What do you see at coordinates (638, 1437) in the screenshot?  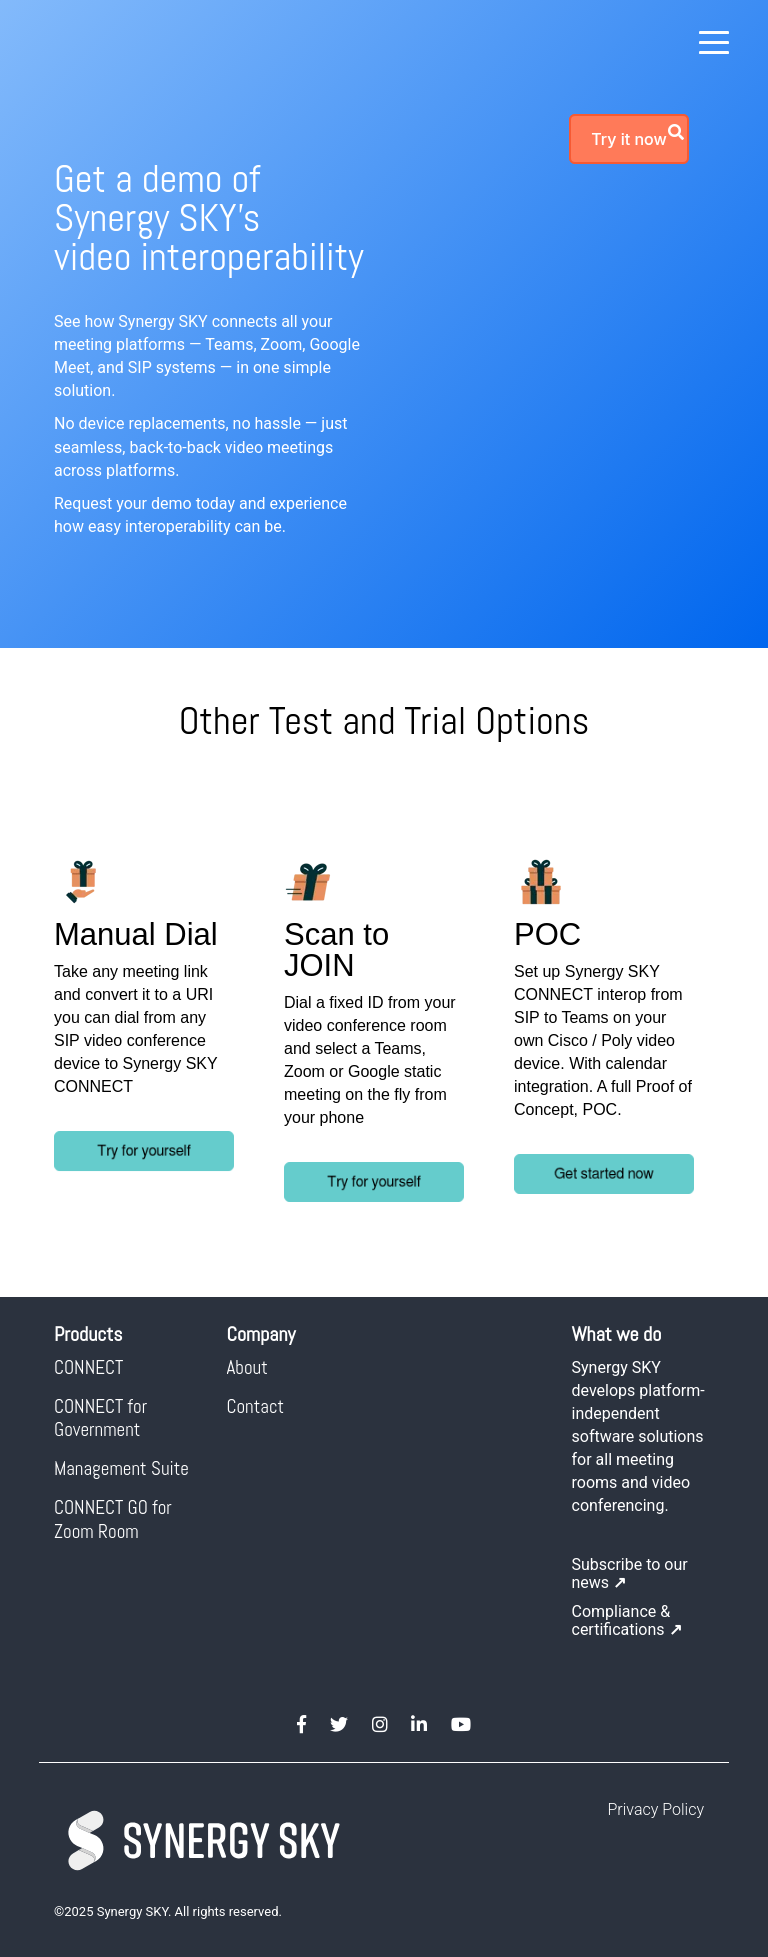 I see `Synergy SKY develops platform-independent software solutions for all meeting rooms and video conferencing.` at bounding box center [638, 1437].